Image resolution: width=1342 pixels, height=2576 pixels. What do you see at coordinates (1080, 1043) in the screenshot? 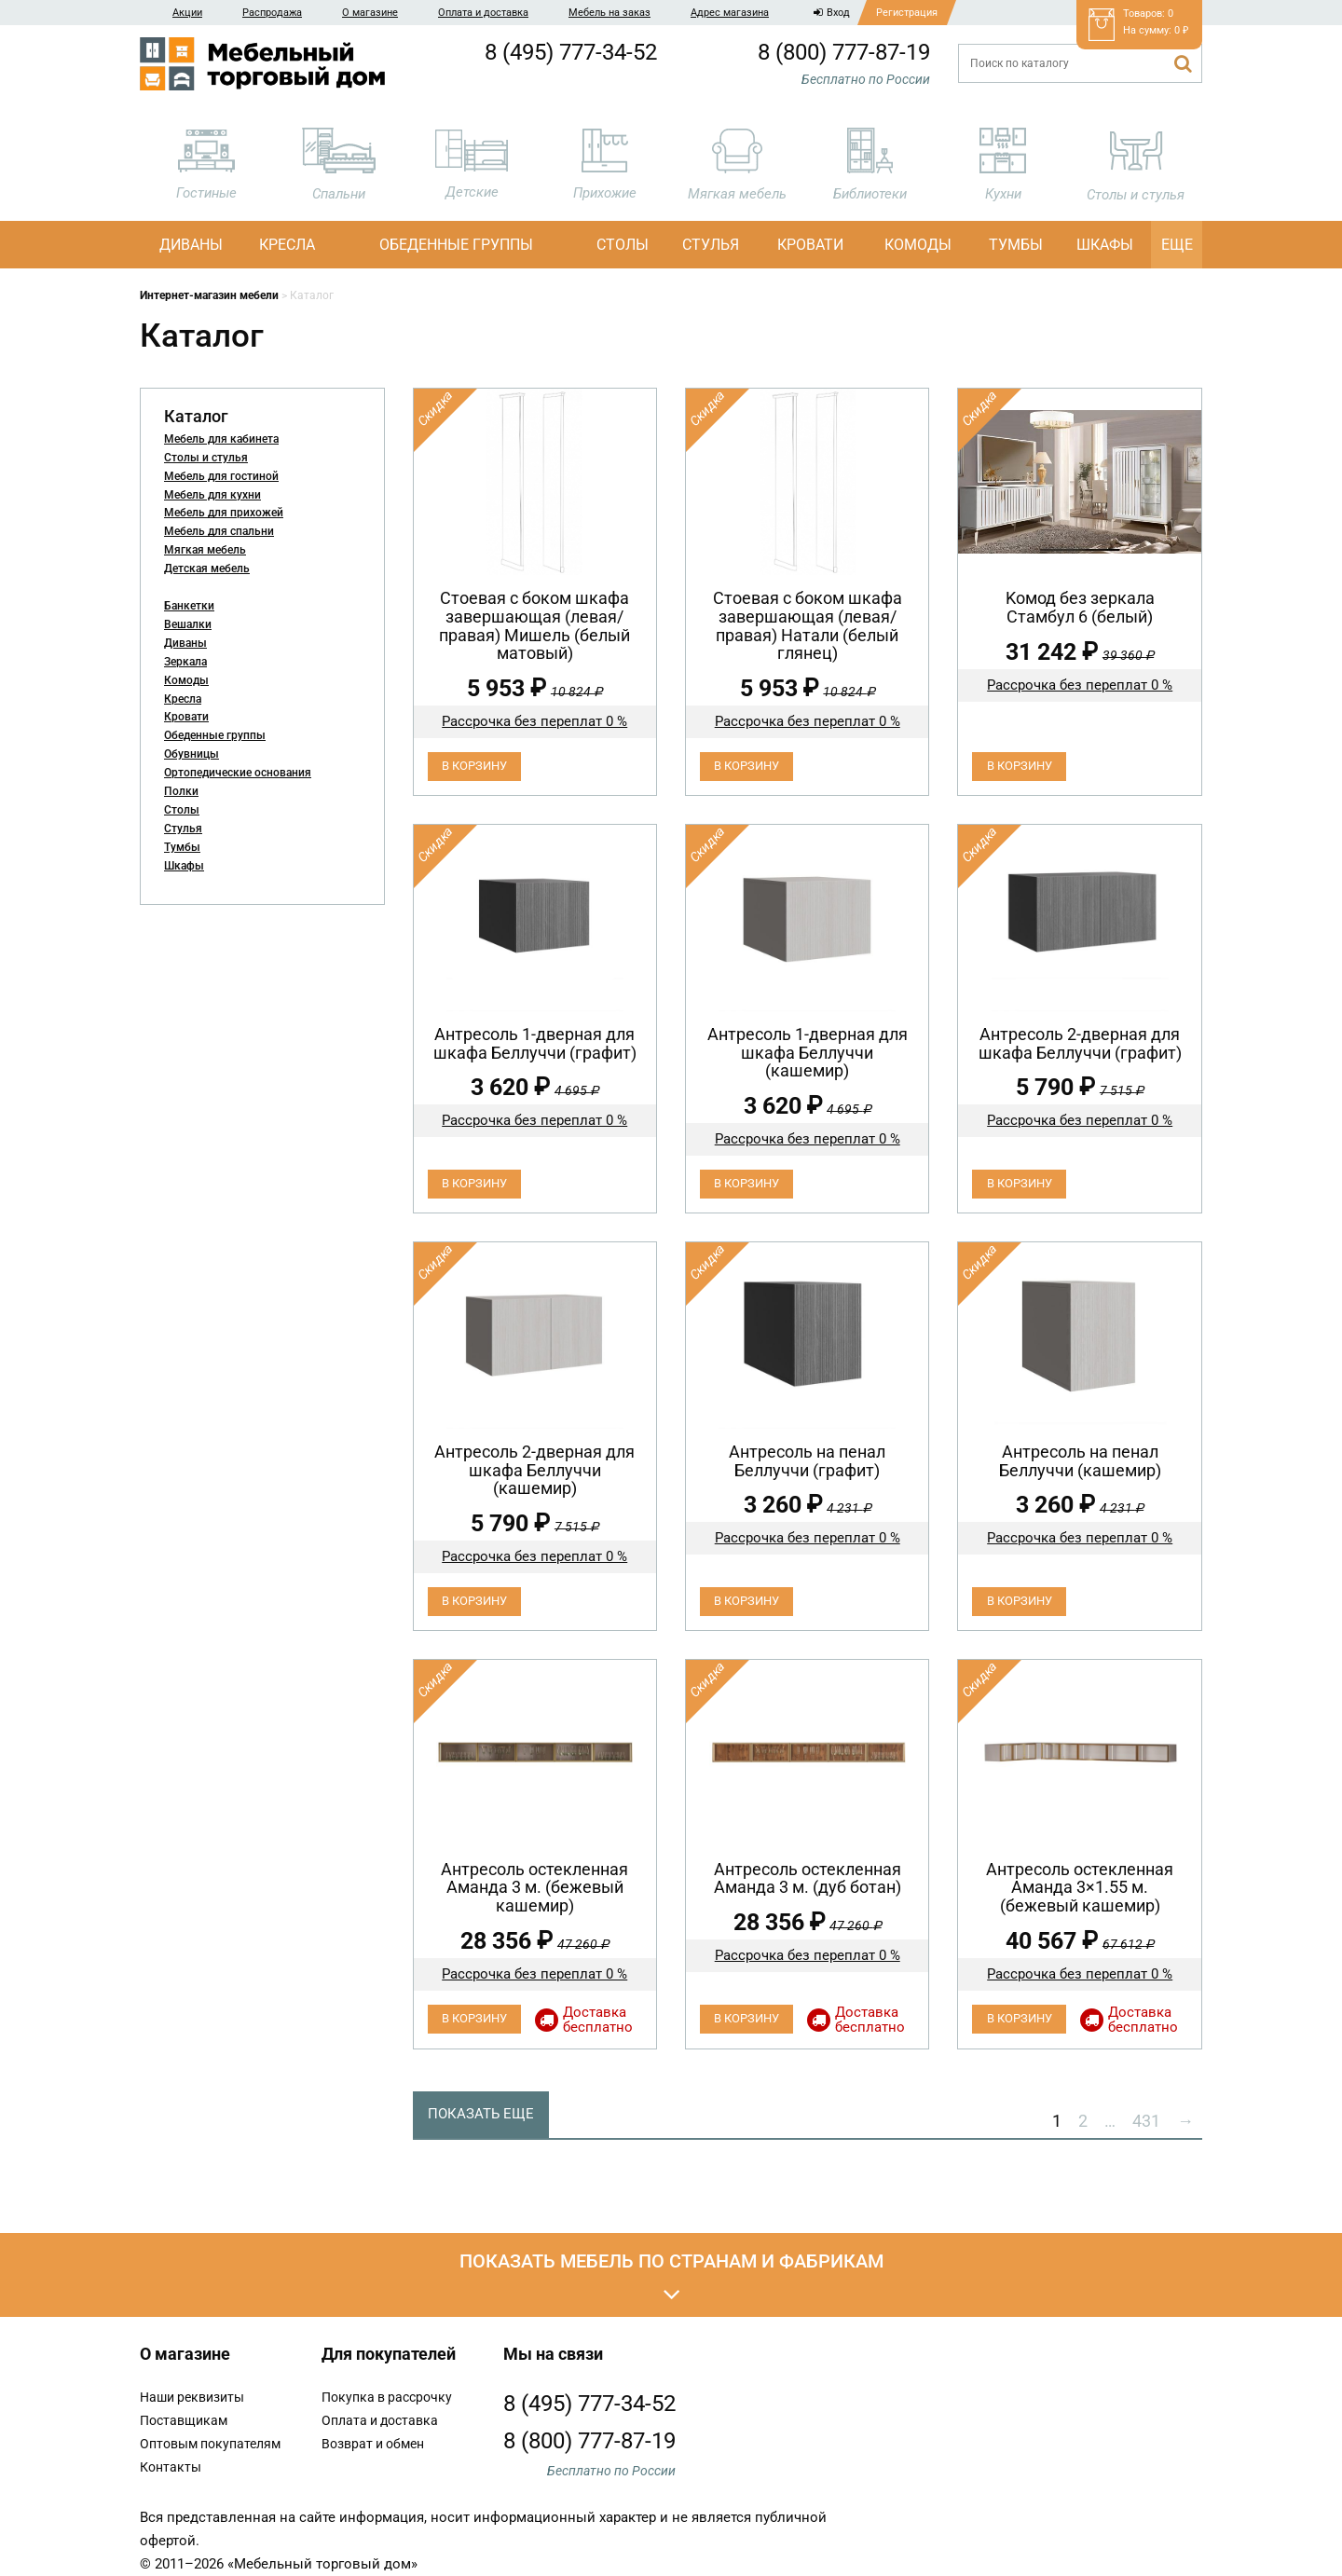
I see `Антресоль 2-дверная для шкафа Беллуччи (графит)` at bounding box center [1080, 1043].